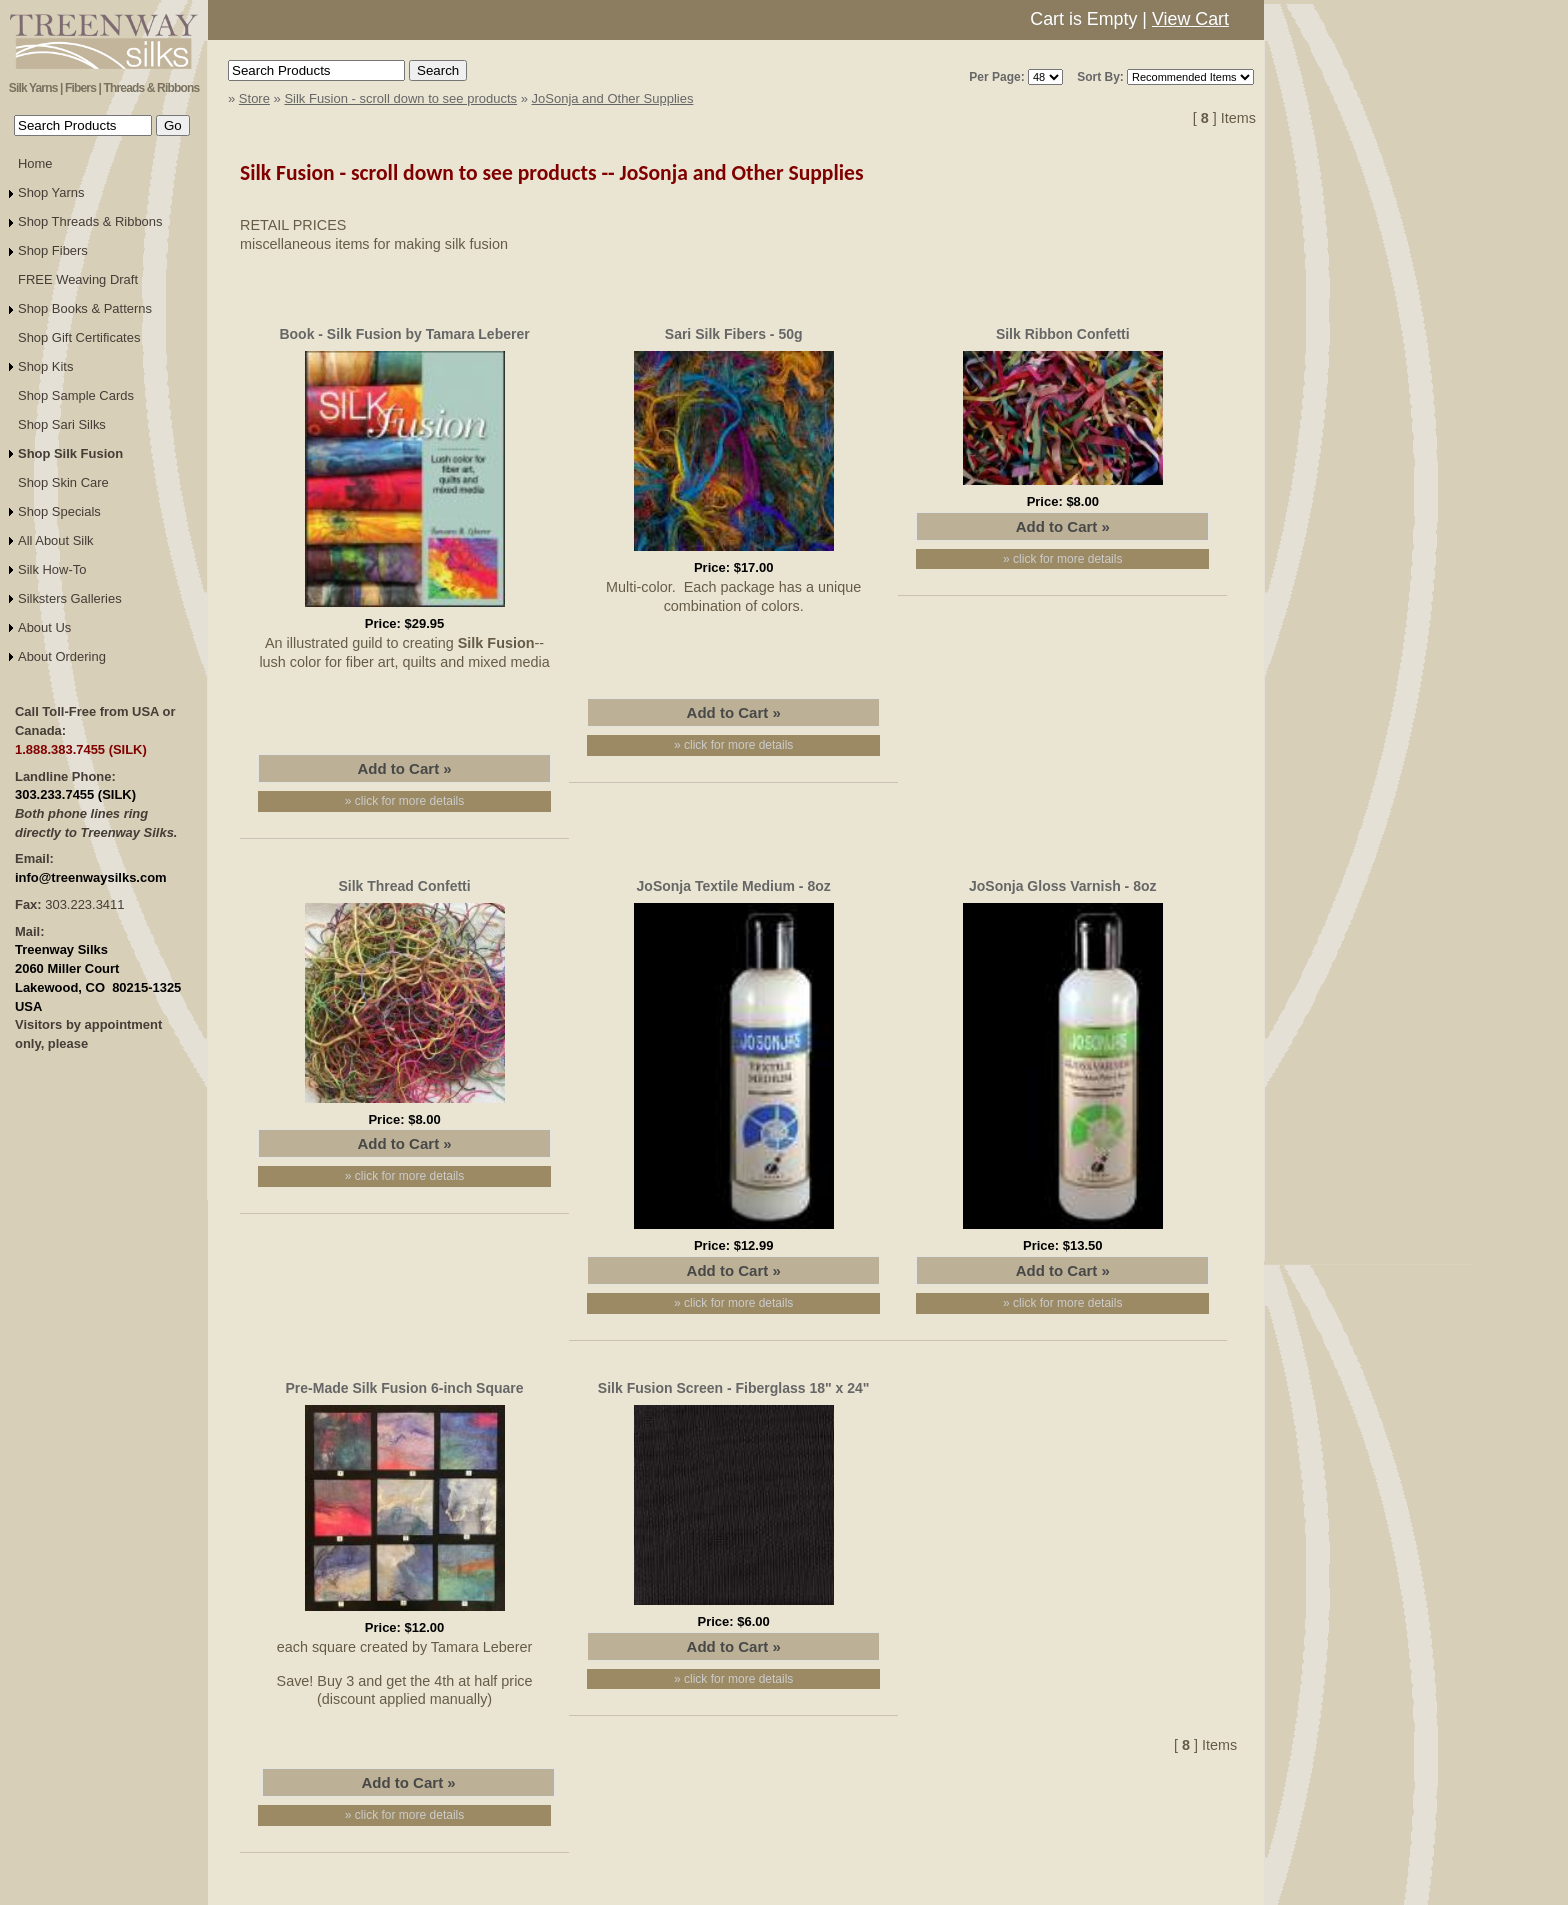 Image resolution: width=1568 pixels, height=1905 pixels. I want to click on Shop Fibers, so click(53, 250).